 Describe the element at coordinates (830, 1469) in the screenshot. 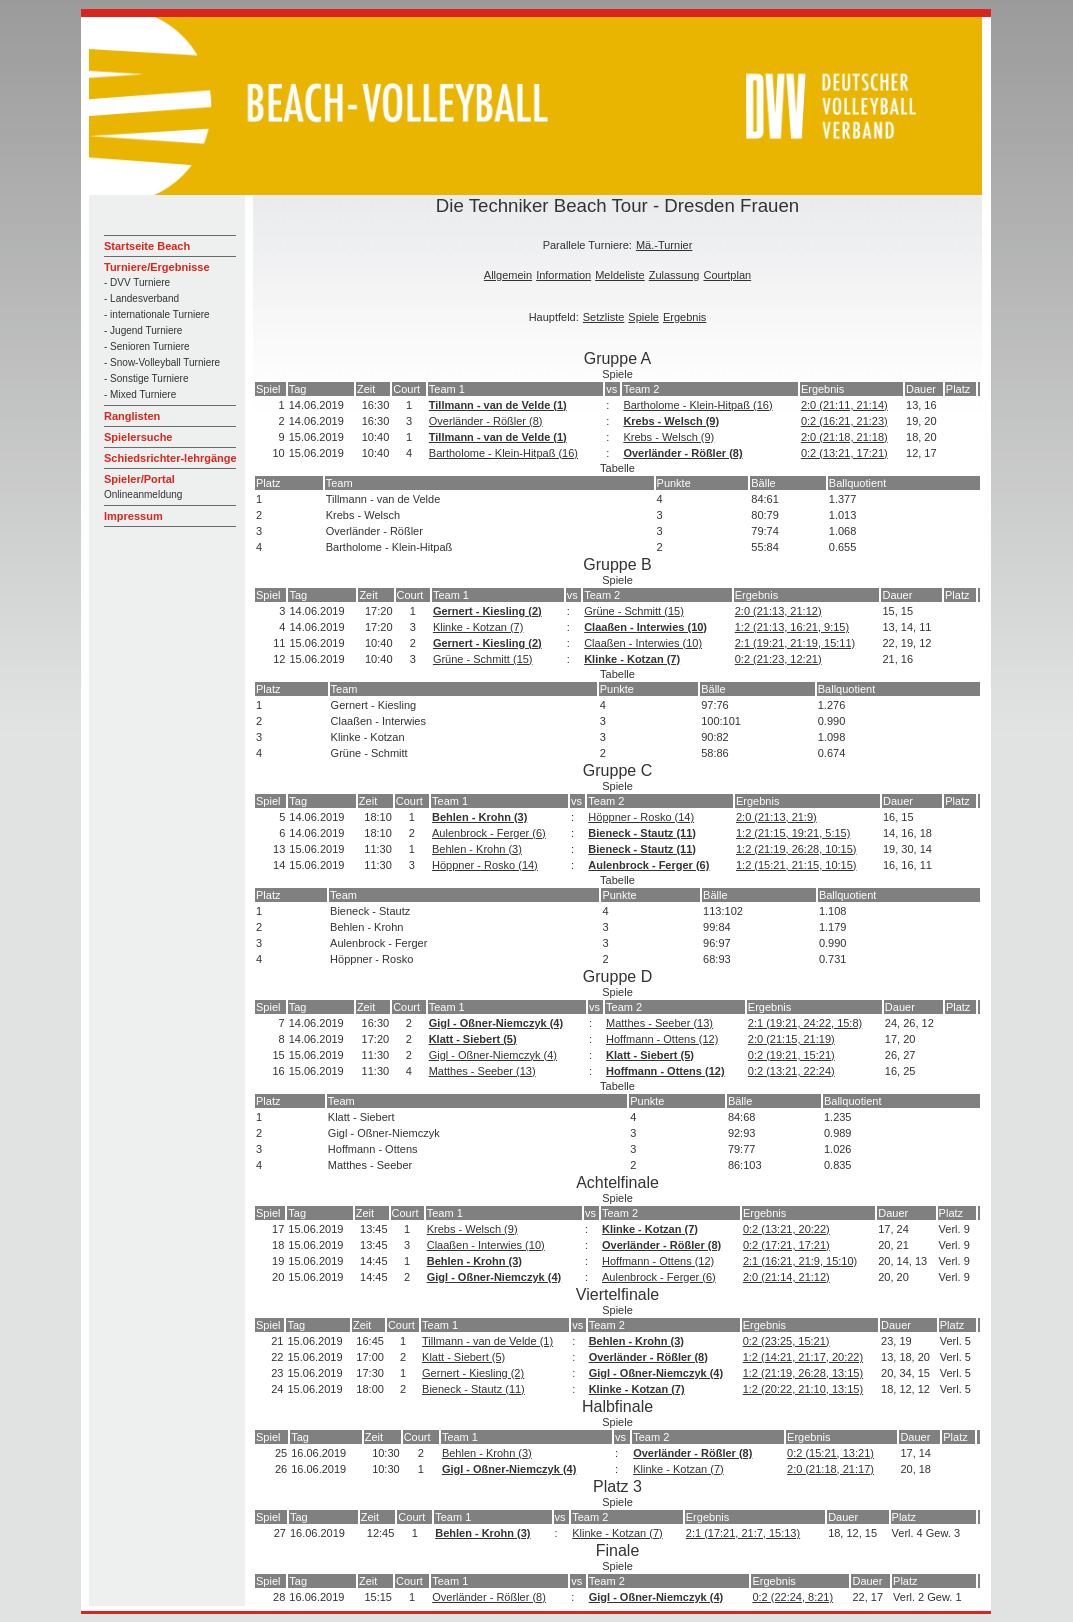

I see `2:0 (21:18, 21:17)` at that location.